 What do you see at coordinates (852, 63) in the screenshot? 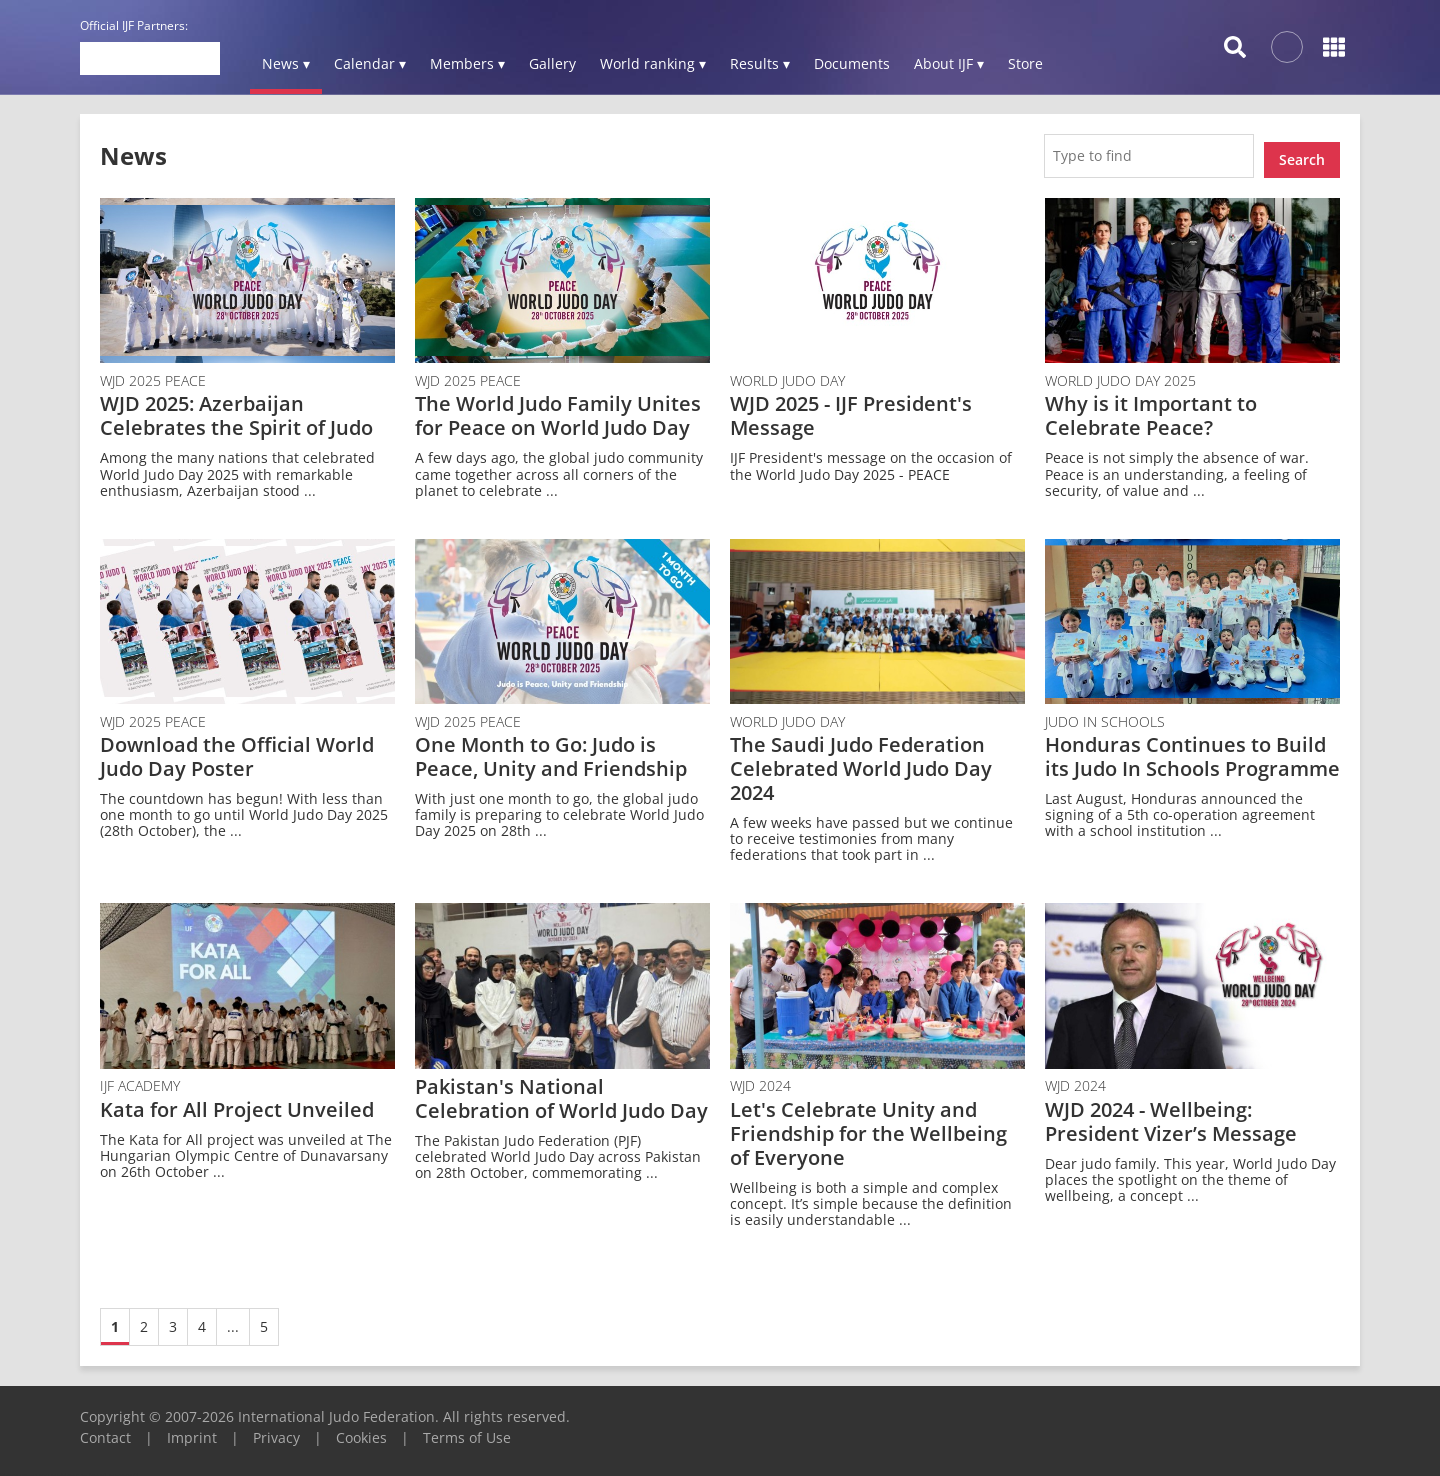
I see `Documents` at bounding box center [852, 63].